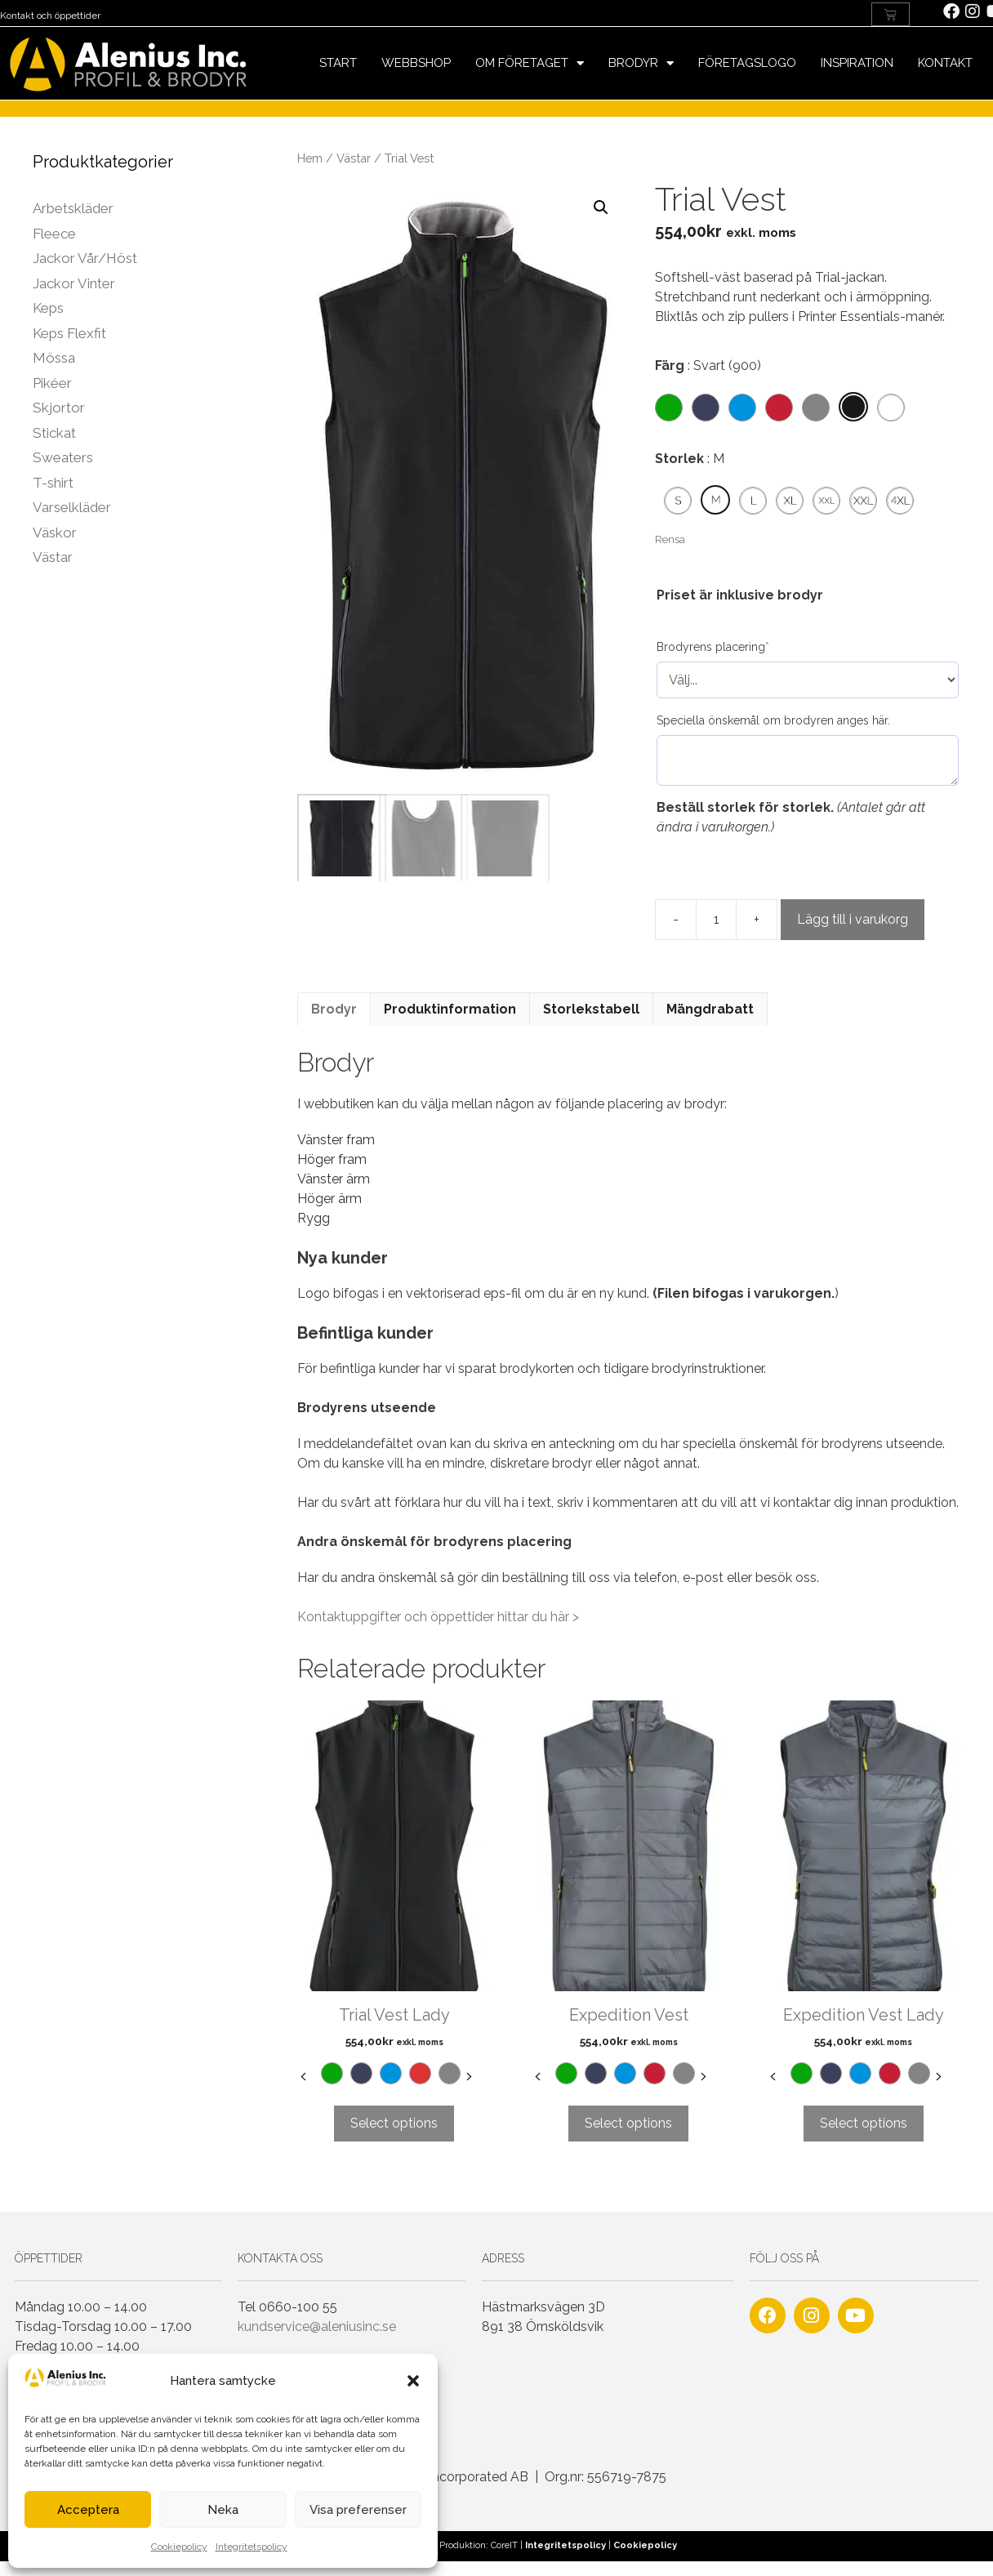 This screenshot has width=993, height=2576. I want to click on Fleece, so click(54, 233).